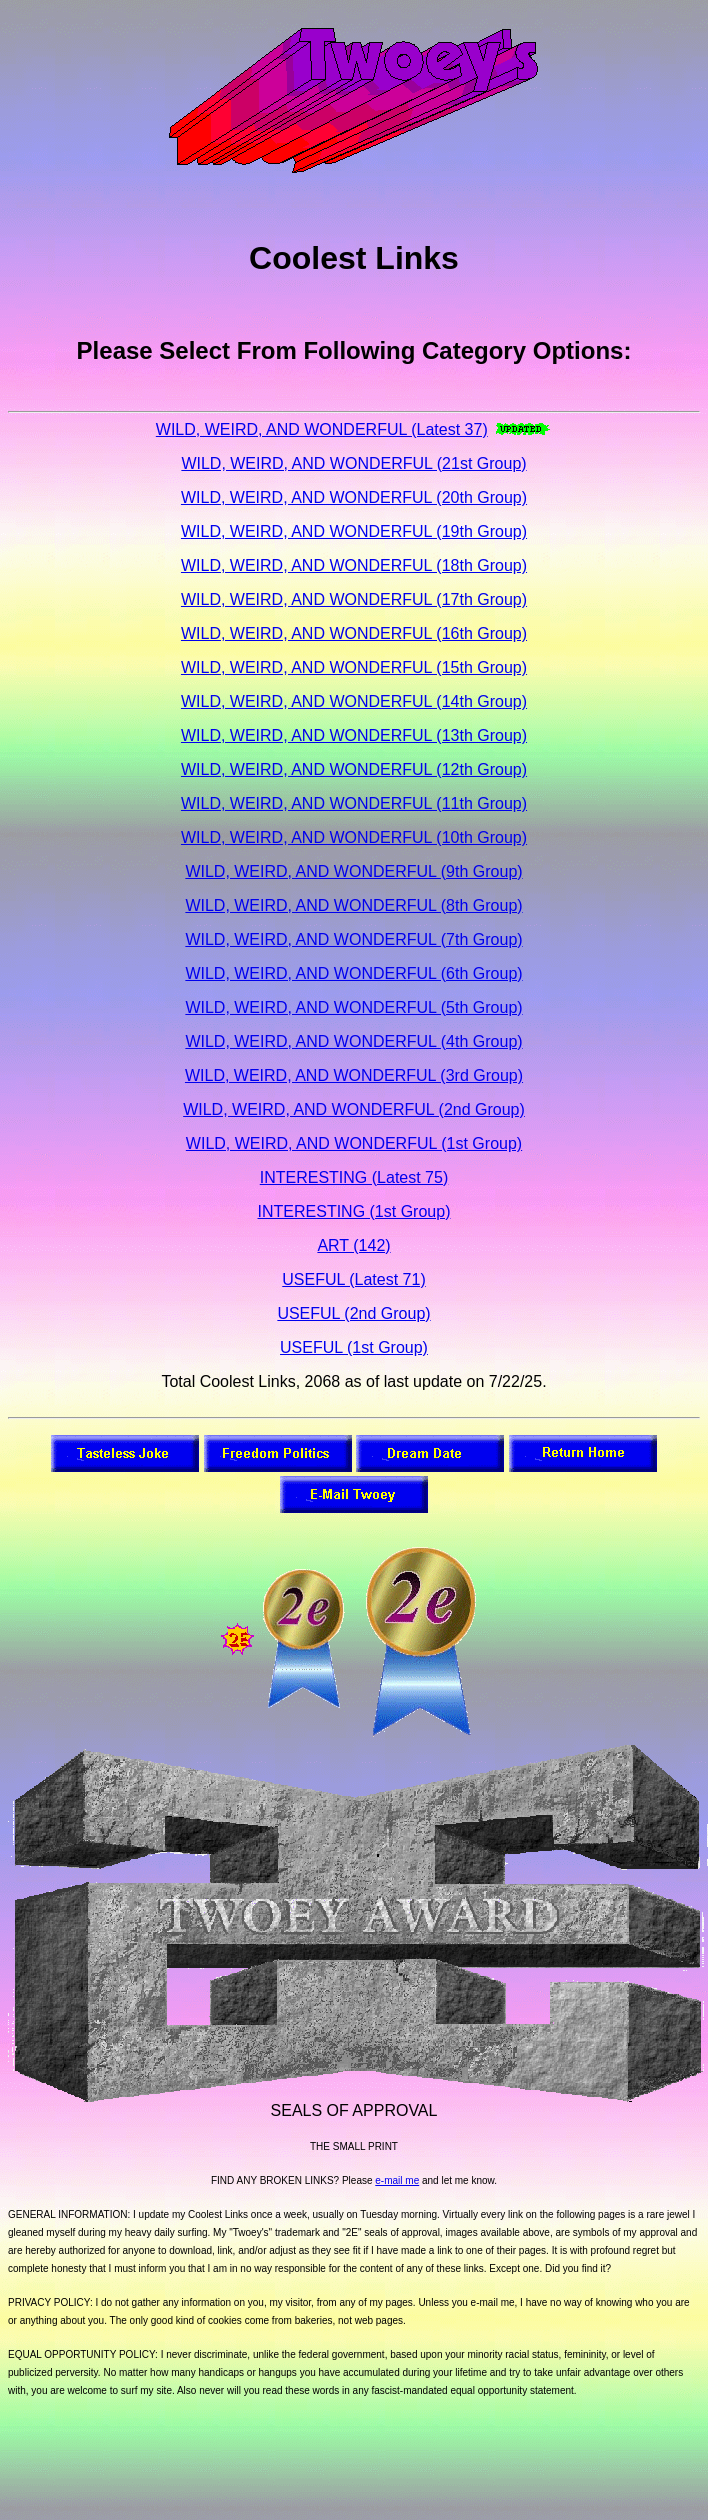 This screenshot has width=708, height=2520. What do you see at coordinates (354, 1143) in the screenshot?
I see `WILD, WEIRD, AND WONDERFUL (1st Group)` at bounding box center [354, 1143].